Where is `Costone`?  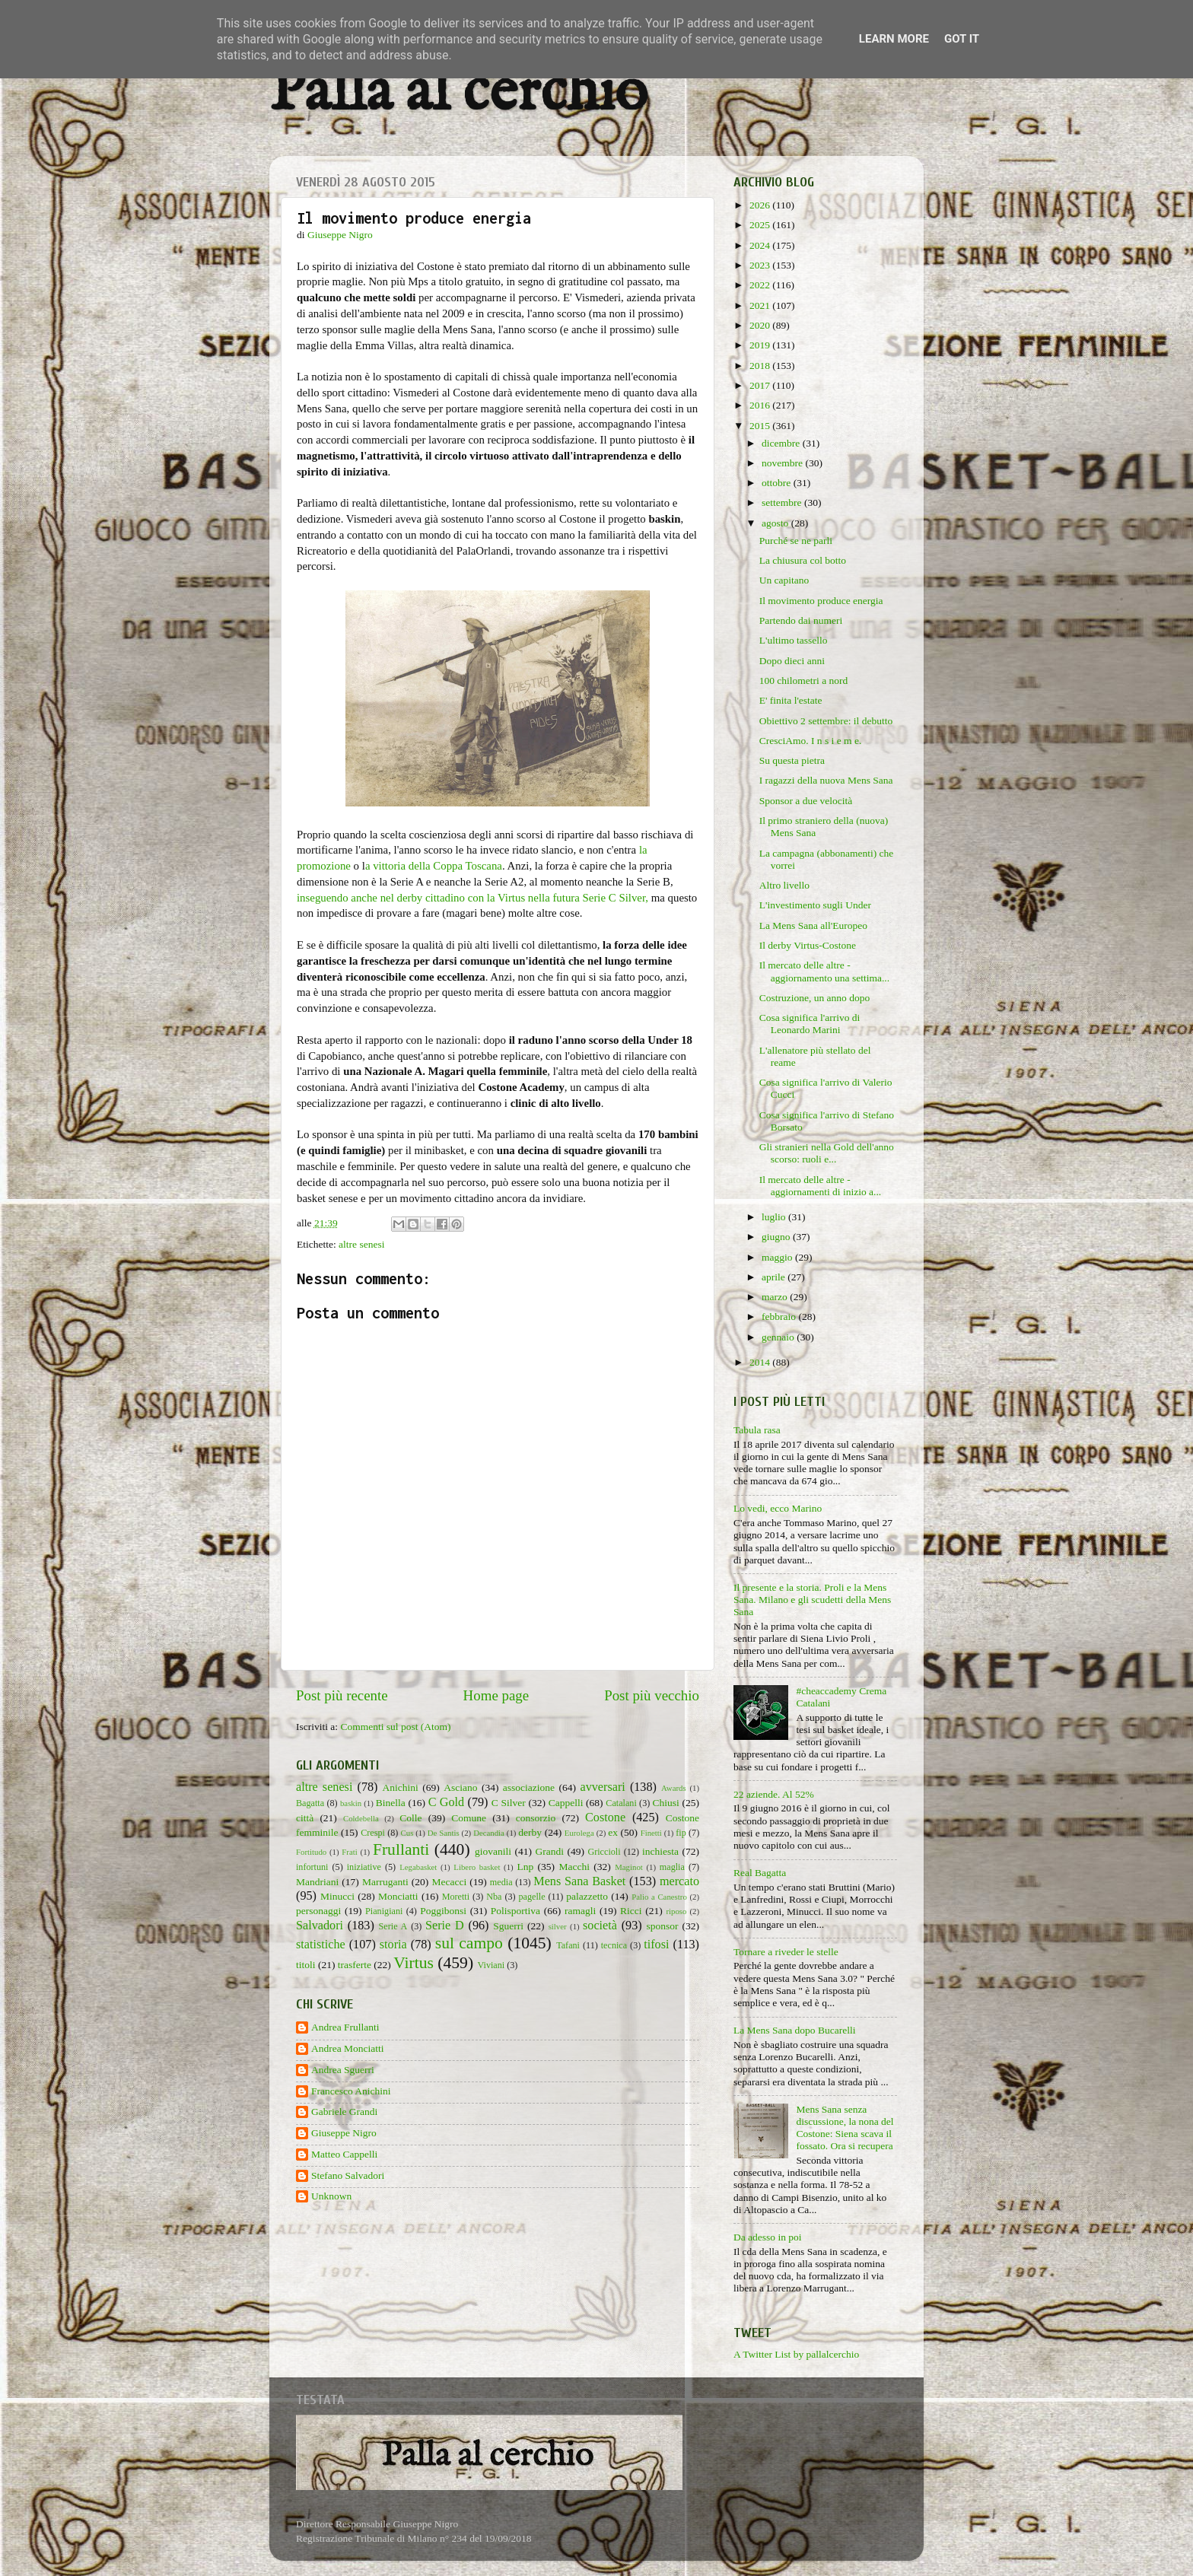
Costone is located at coordinates (605, 1817).